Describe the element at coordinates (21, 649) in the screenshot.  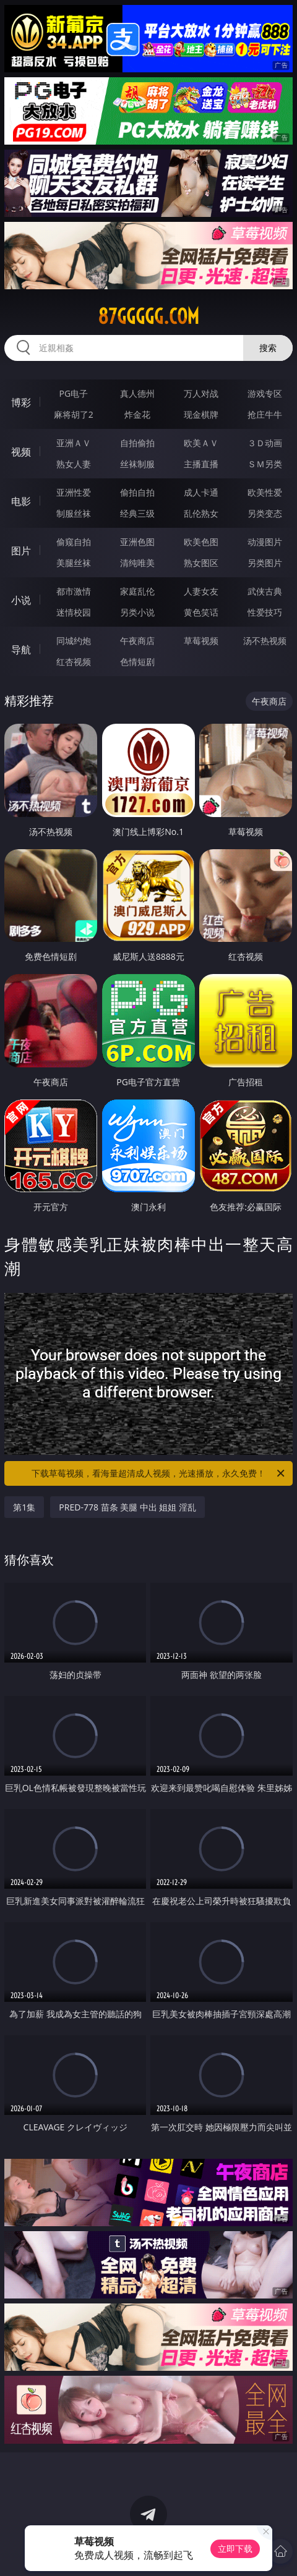
I see `导航` at that location.